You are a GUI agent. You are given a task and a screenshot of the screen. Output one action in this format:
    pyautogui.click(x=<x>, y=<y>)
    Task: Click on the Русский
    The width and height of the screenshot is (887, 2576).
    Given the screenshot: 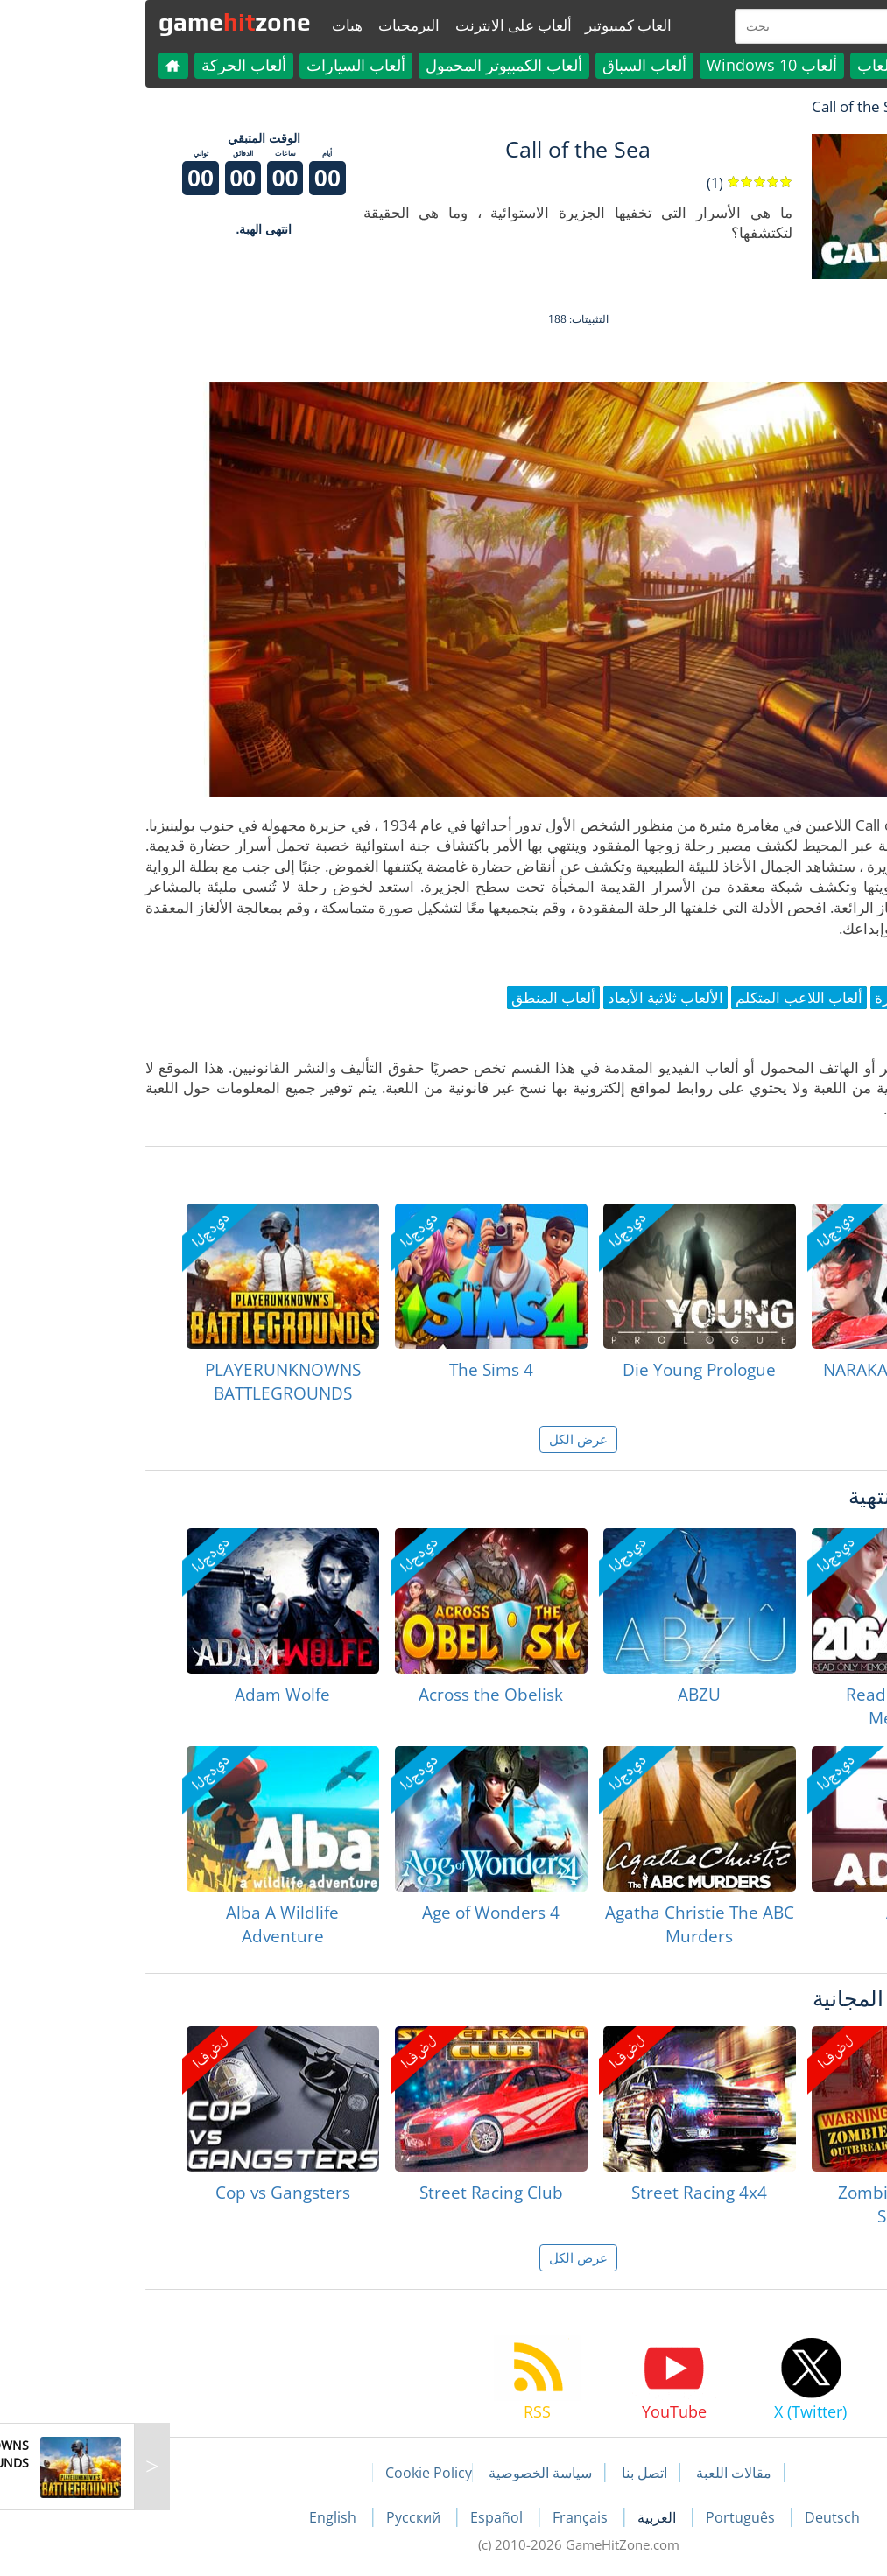 What is the action you would take?
    pyautogui.click(x=280, y=2517)
    